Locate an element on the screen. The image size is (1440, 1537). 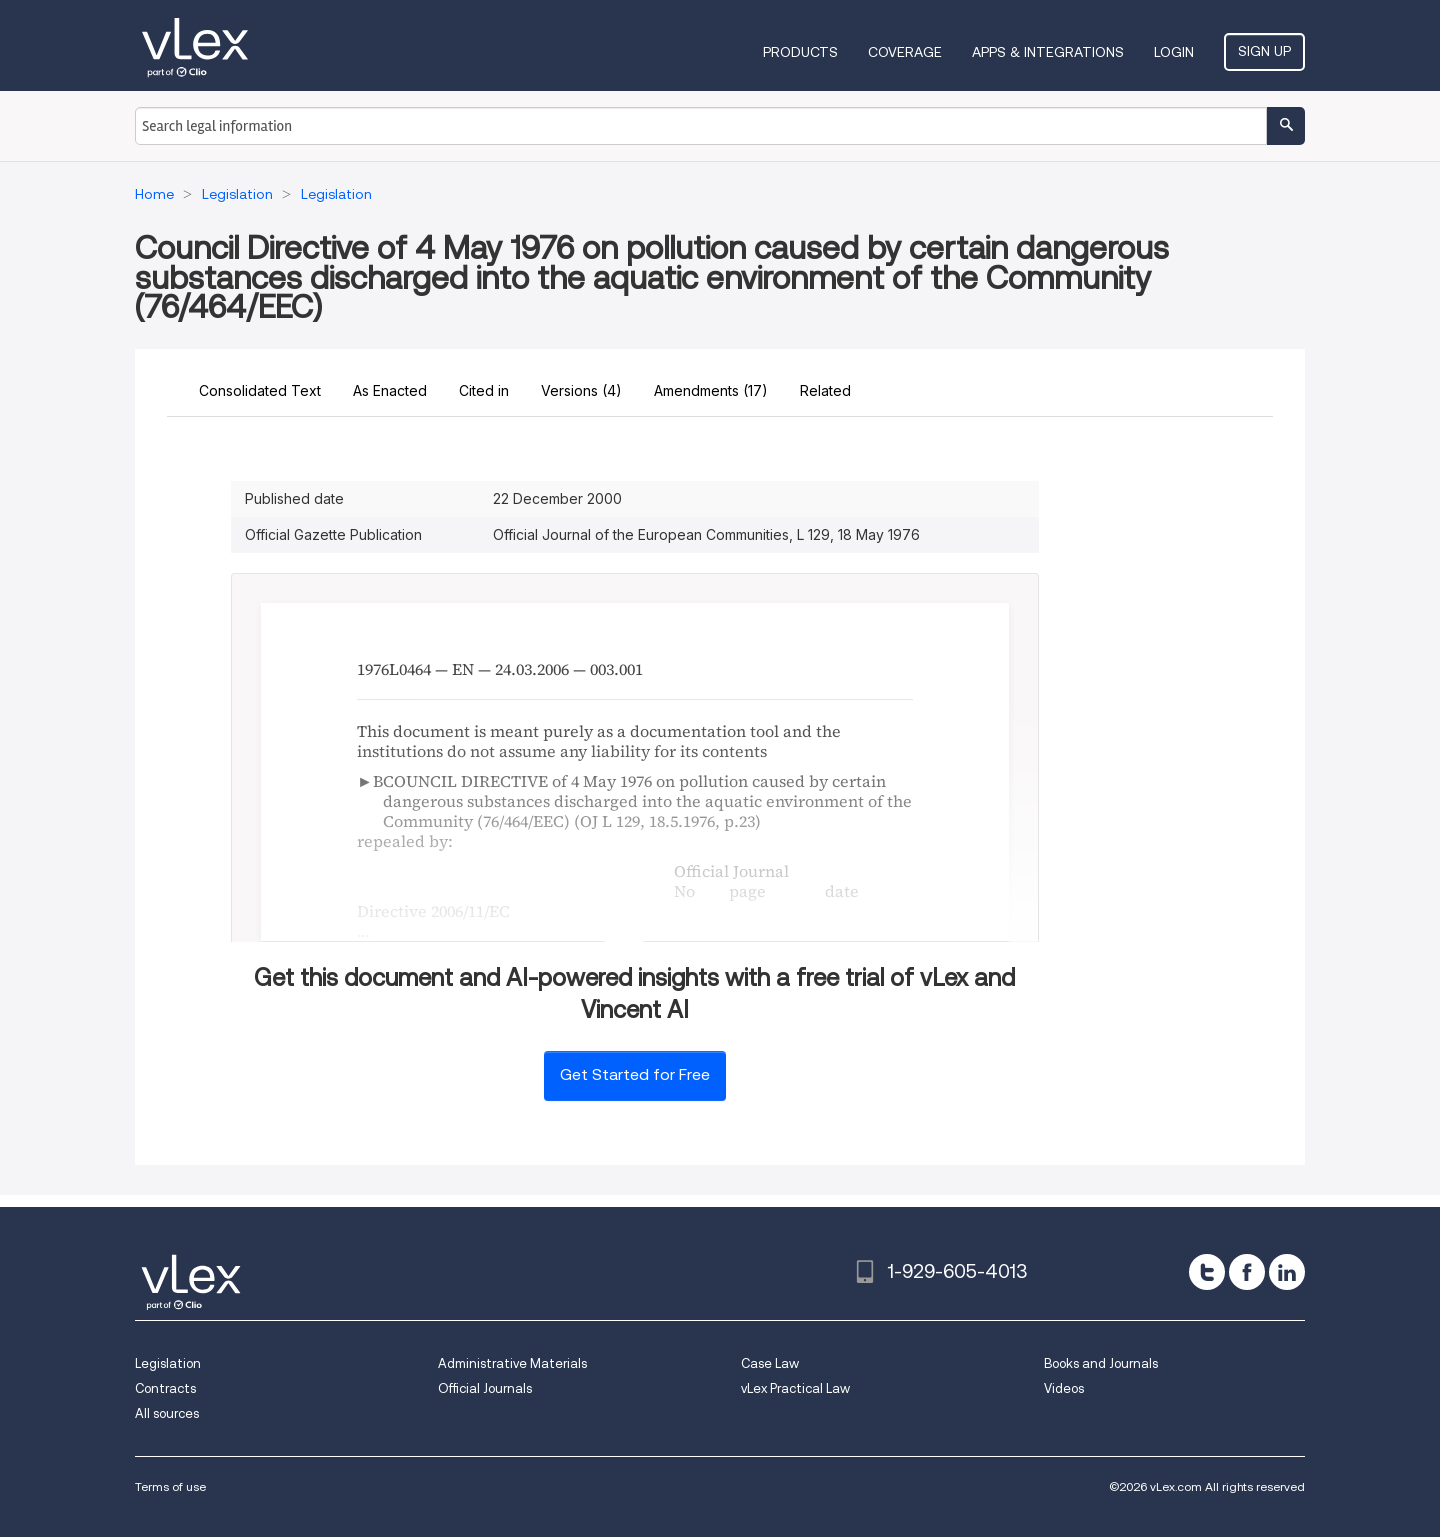
[twitter] is located at coordinates (1207, 1272).